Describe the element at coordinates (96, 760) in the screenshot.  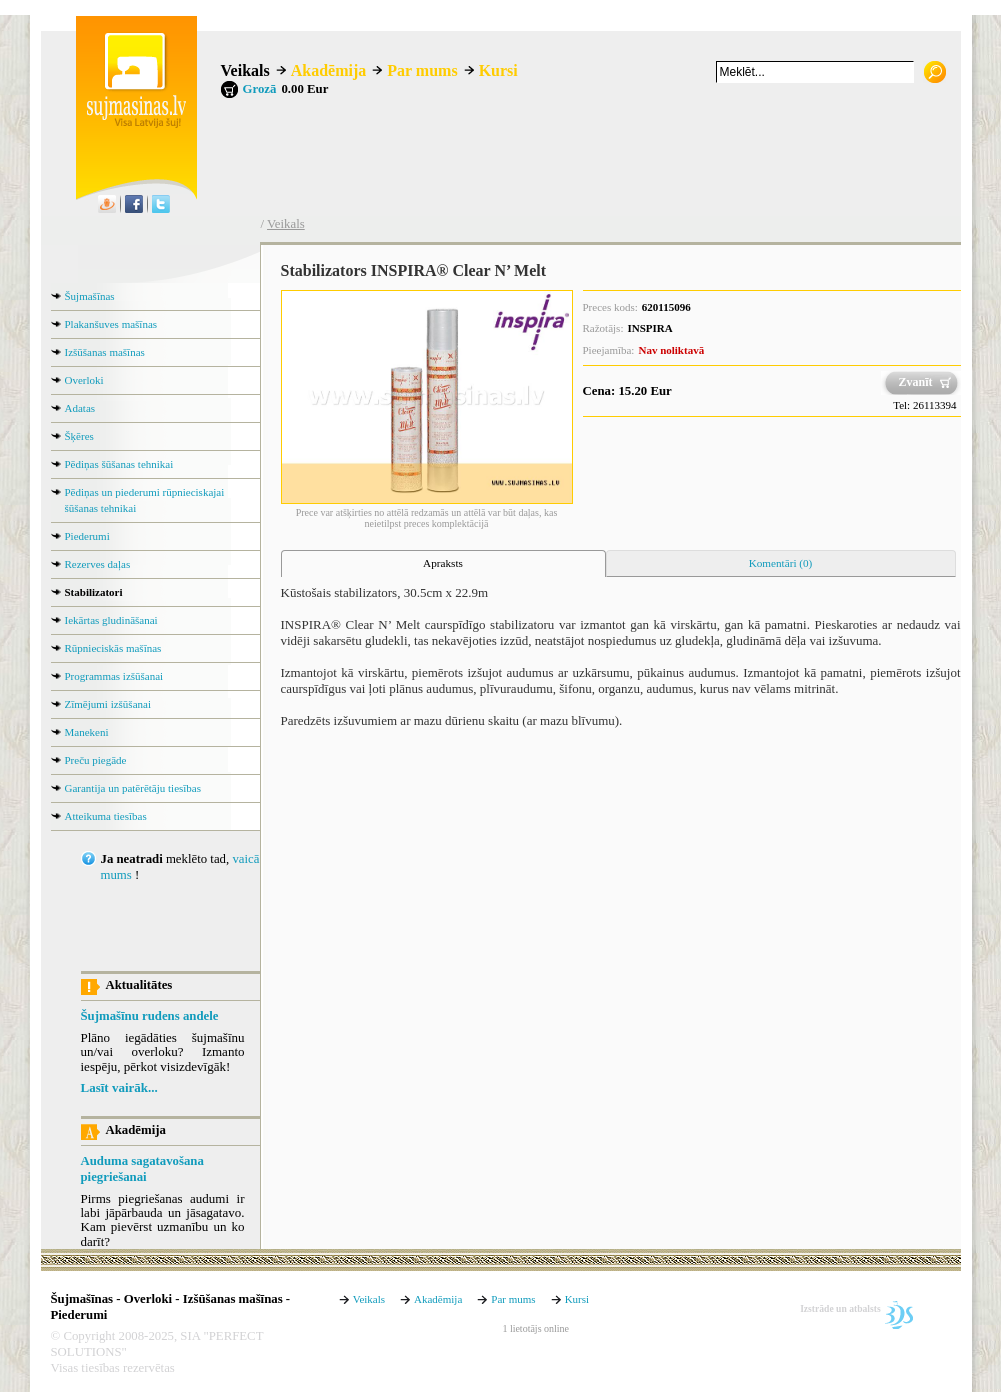
I see `Preču piegāde` at that location.